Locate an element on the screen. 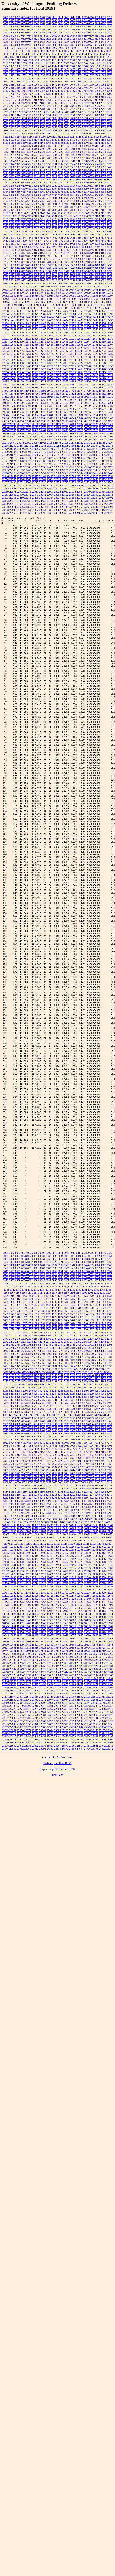 Image resolution: width=115 pixels, height=2576 pixels. 12386 is located at coordinates (87, 314).